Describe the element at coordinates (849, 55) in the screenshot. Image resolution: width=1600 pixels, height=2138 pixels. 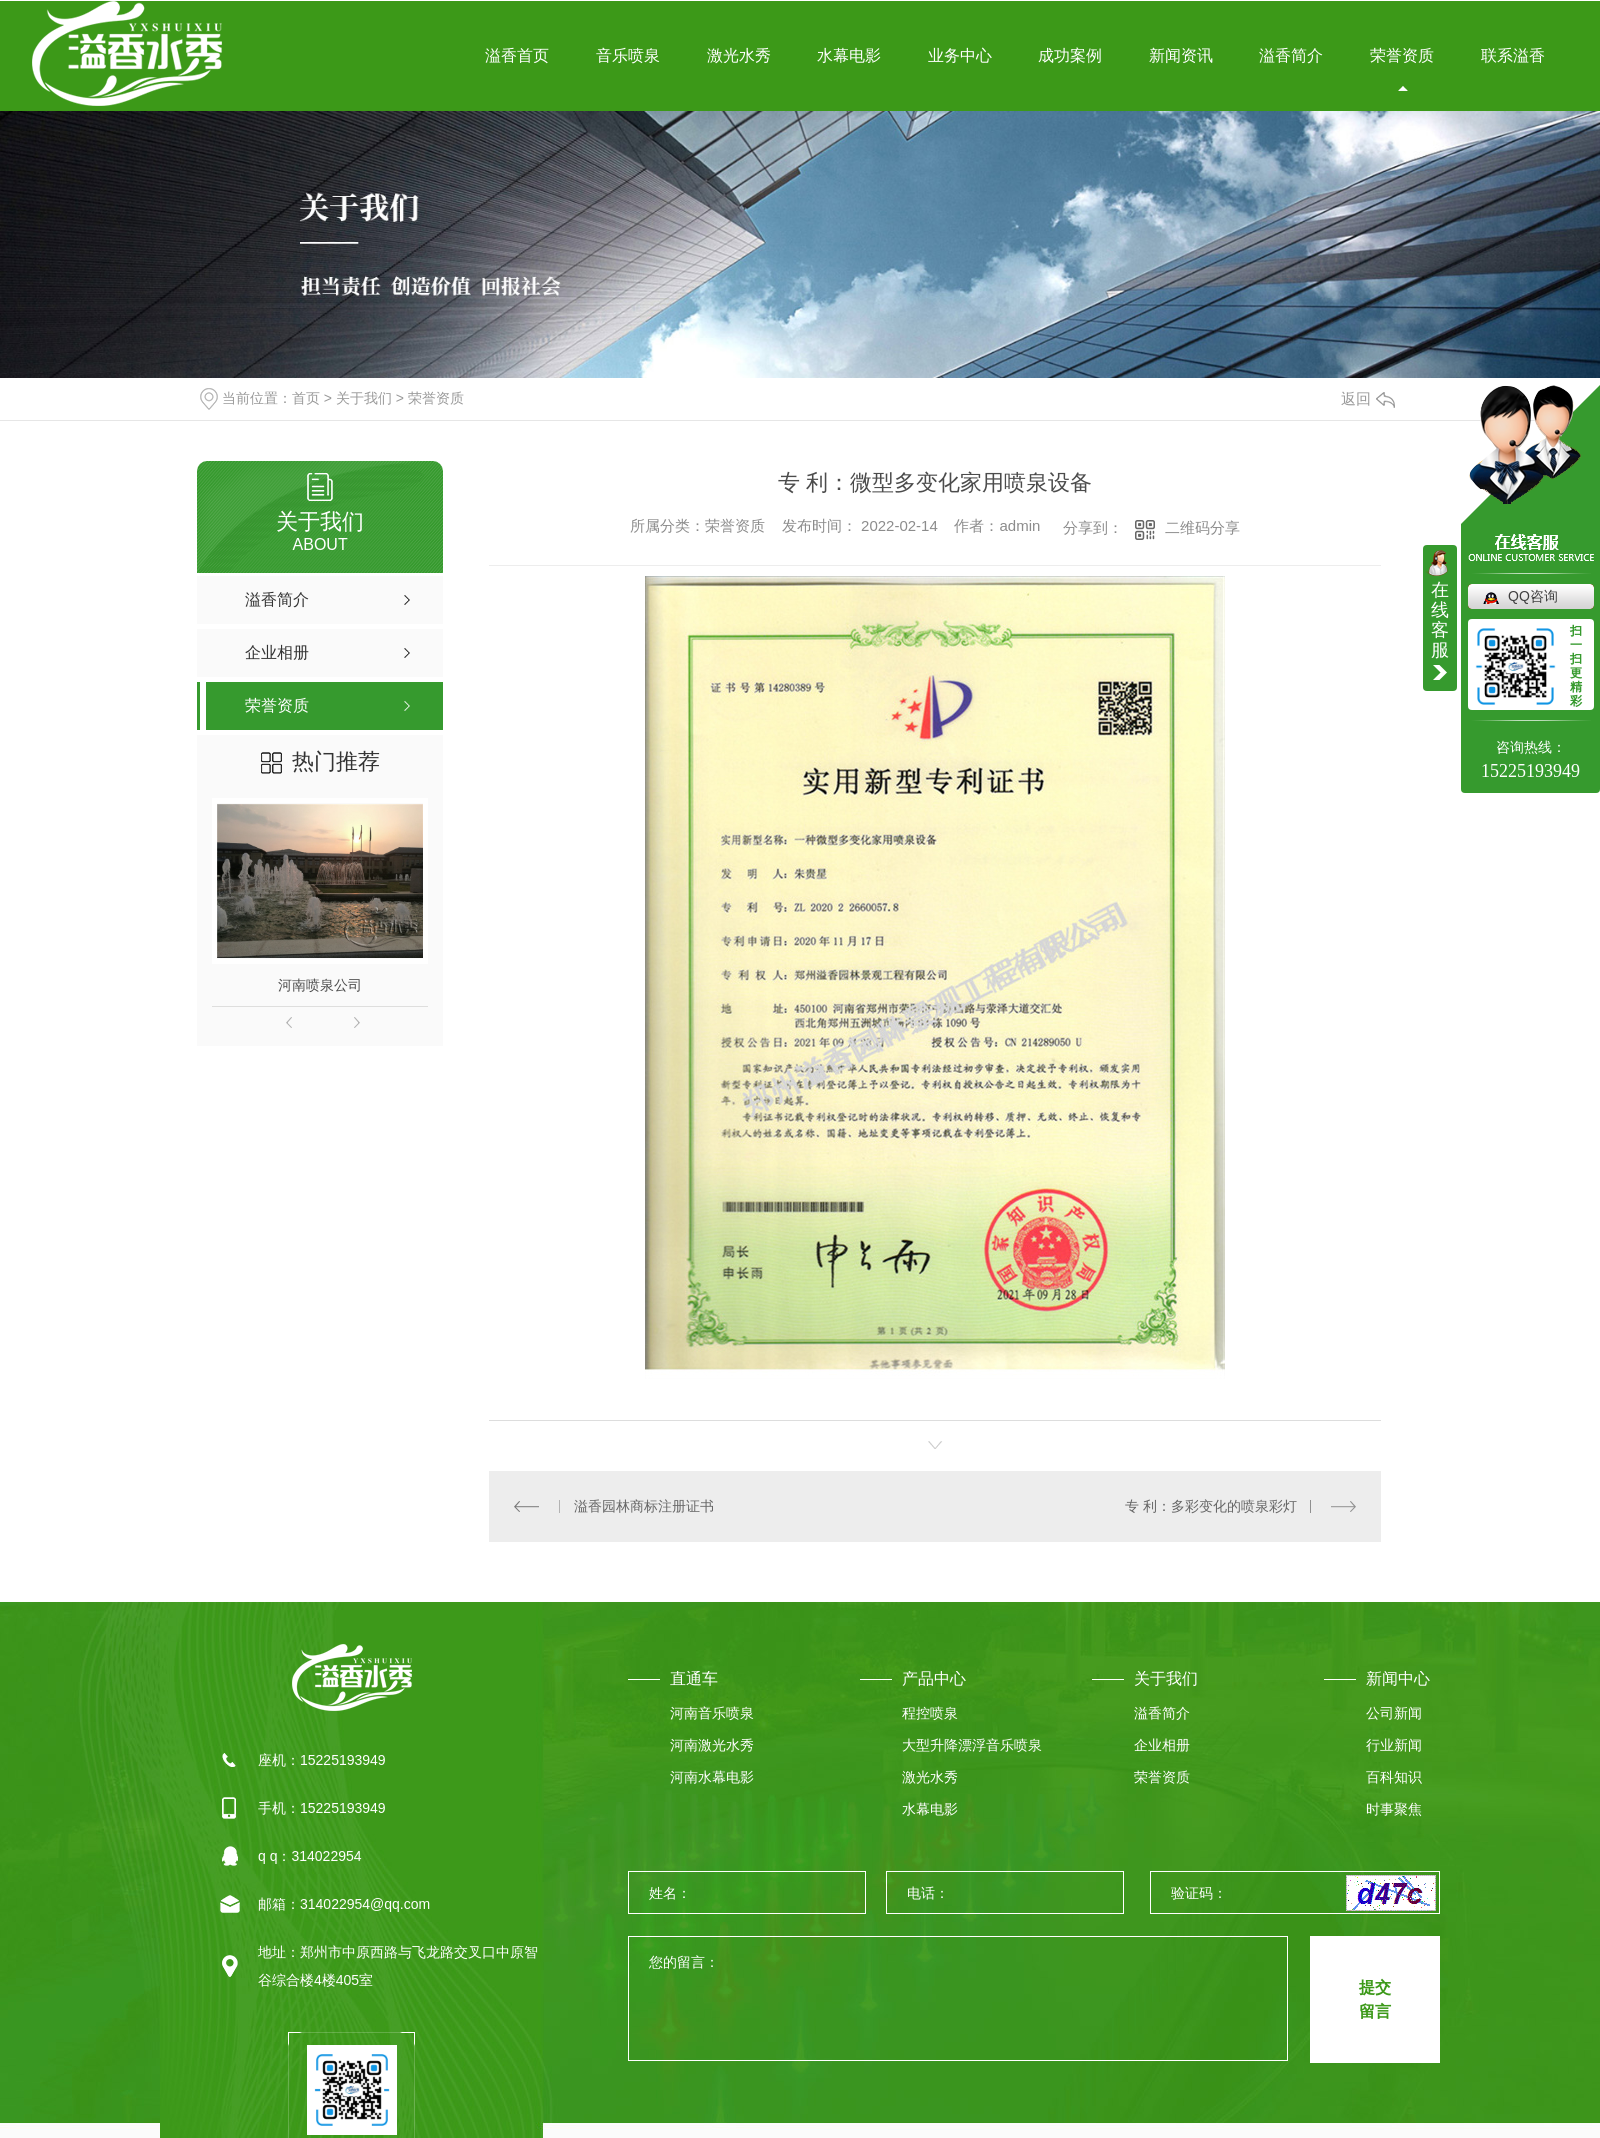
I see `水幕电影` at that location.